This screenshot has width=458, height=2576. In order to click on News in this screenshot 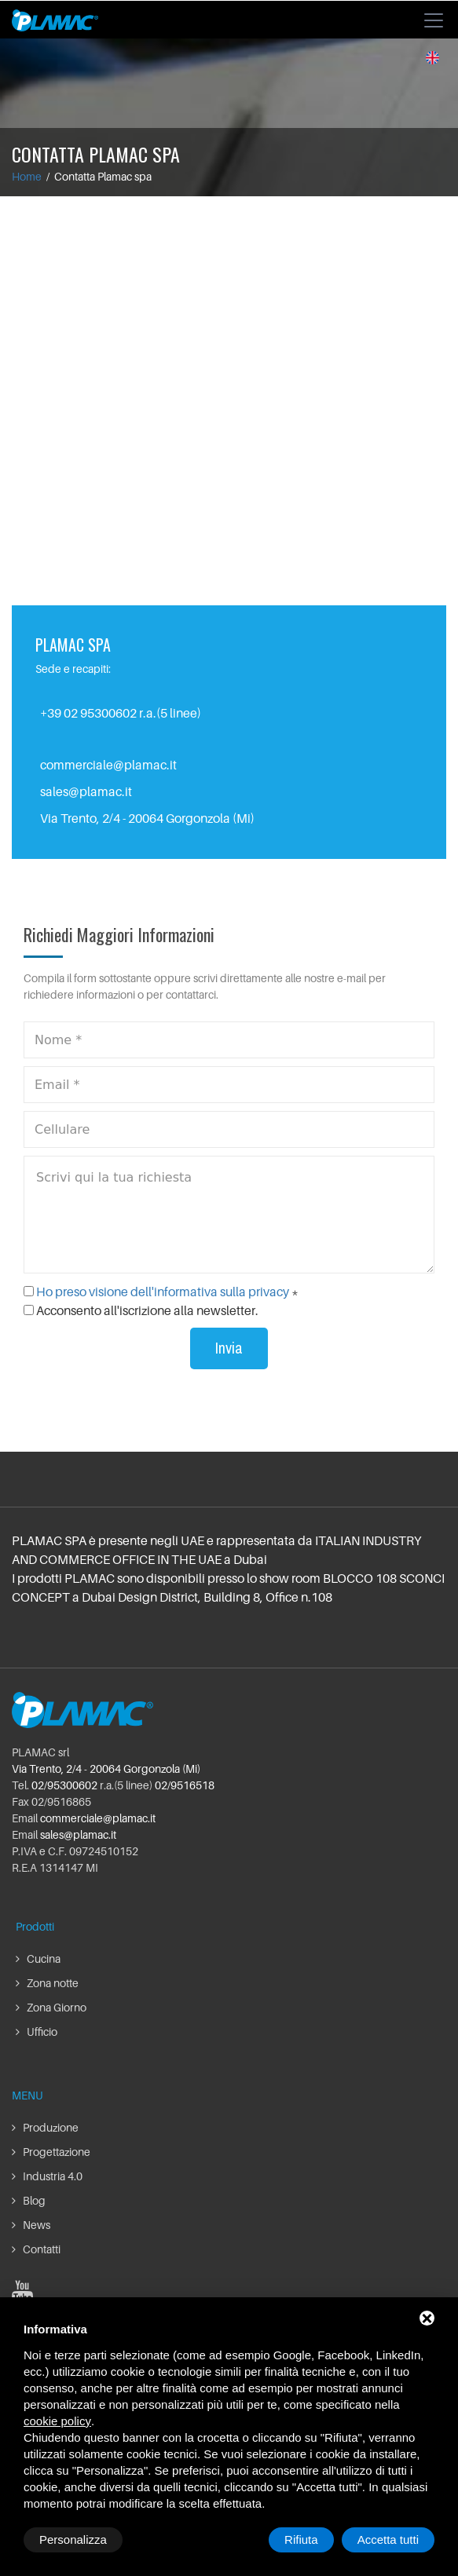, I will do `click(31, 2224)`.